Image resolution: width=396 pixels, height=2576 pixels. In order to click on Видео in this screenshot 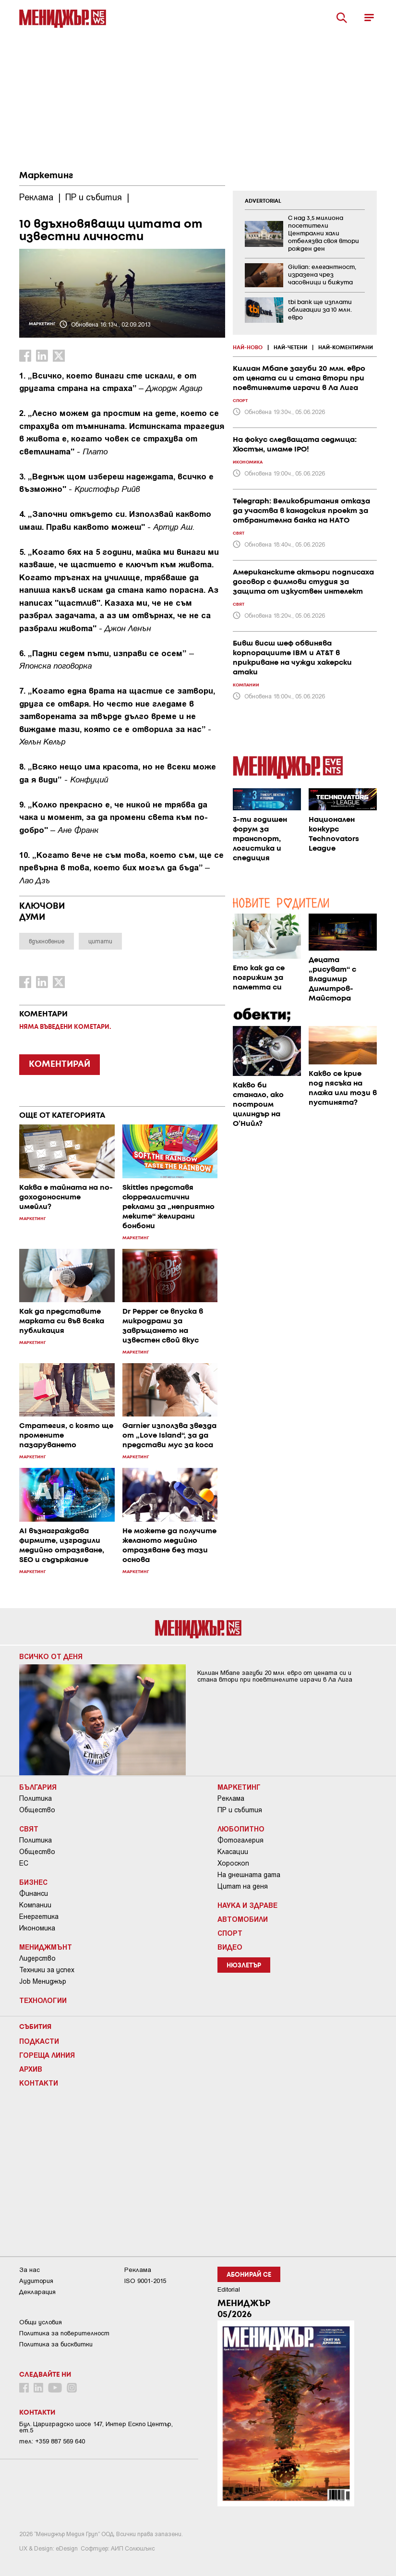, I will do `click(229, 1946)`.